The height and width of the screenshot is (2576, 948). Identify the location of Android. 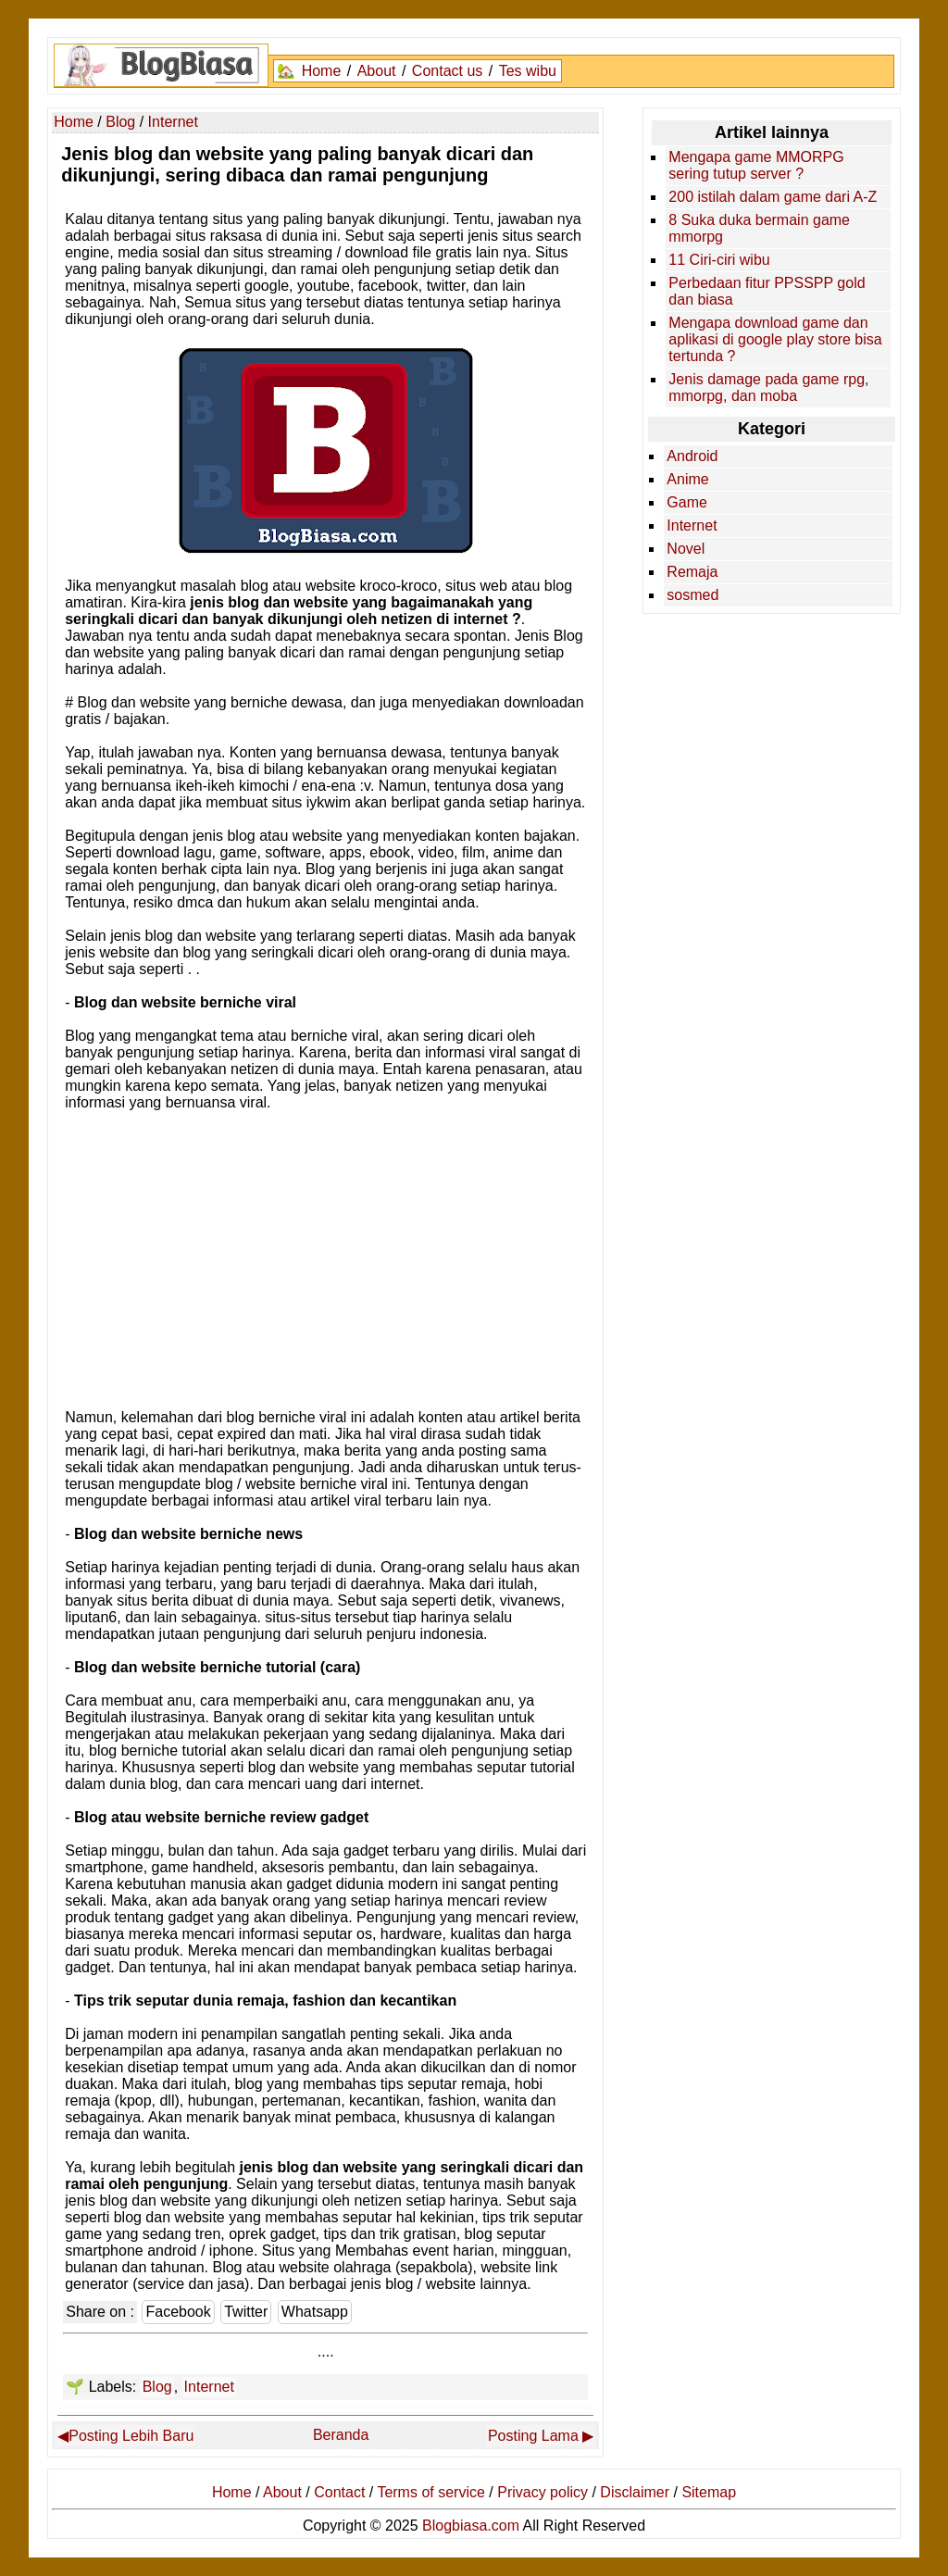
(692, 456).